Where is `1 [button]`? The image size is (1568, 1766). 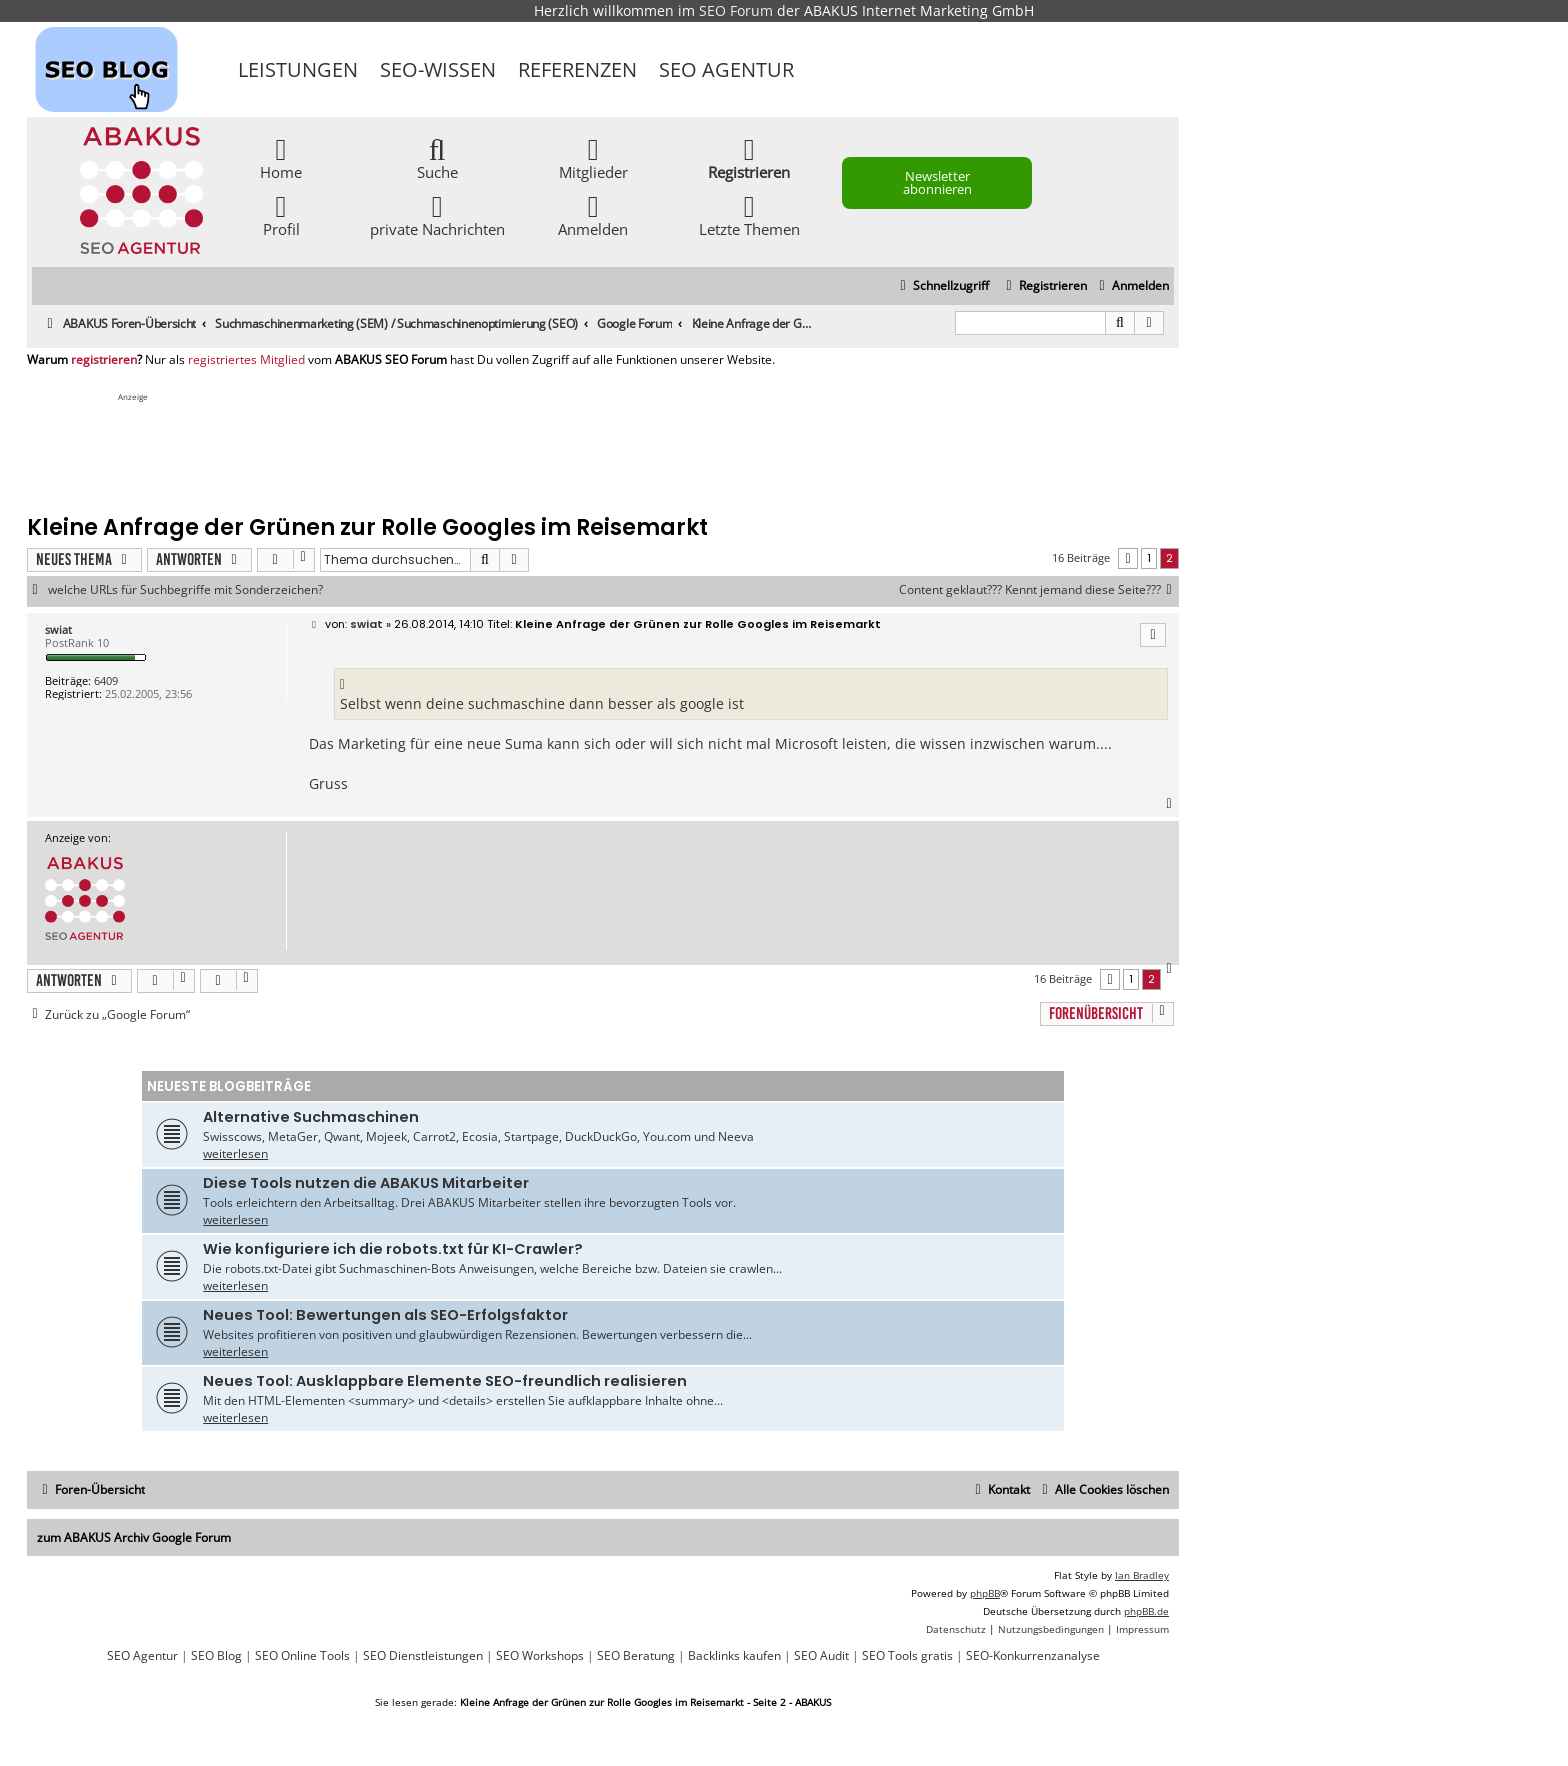
1 [button] is located at coordinates (1149, 558).